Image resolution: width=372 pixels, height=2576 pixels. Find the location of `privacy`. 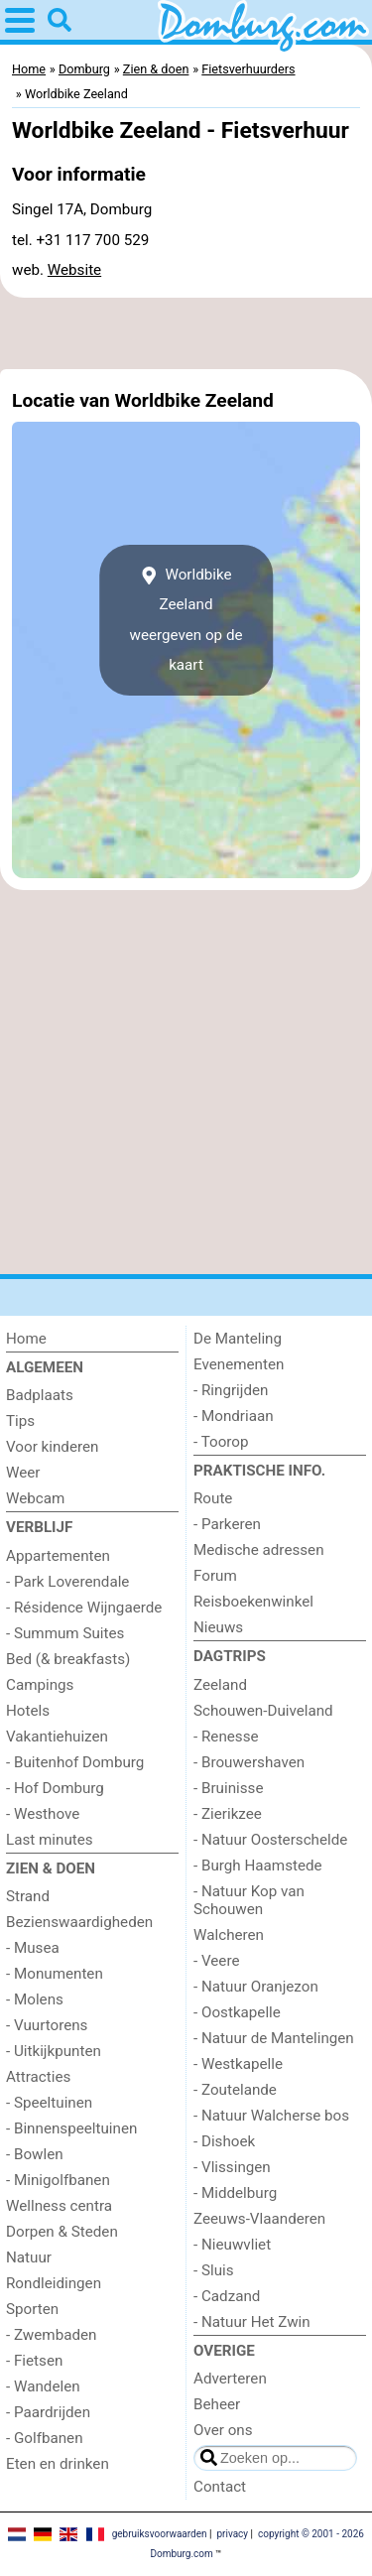

privacy is located at coordinates (232, 2533).